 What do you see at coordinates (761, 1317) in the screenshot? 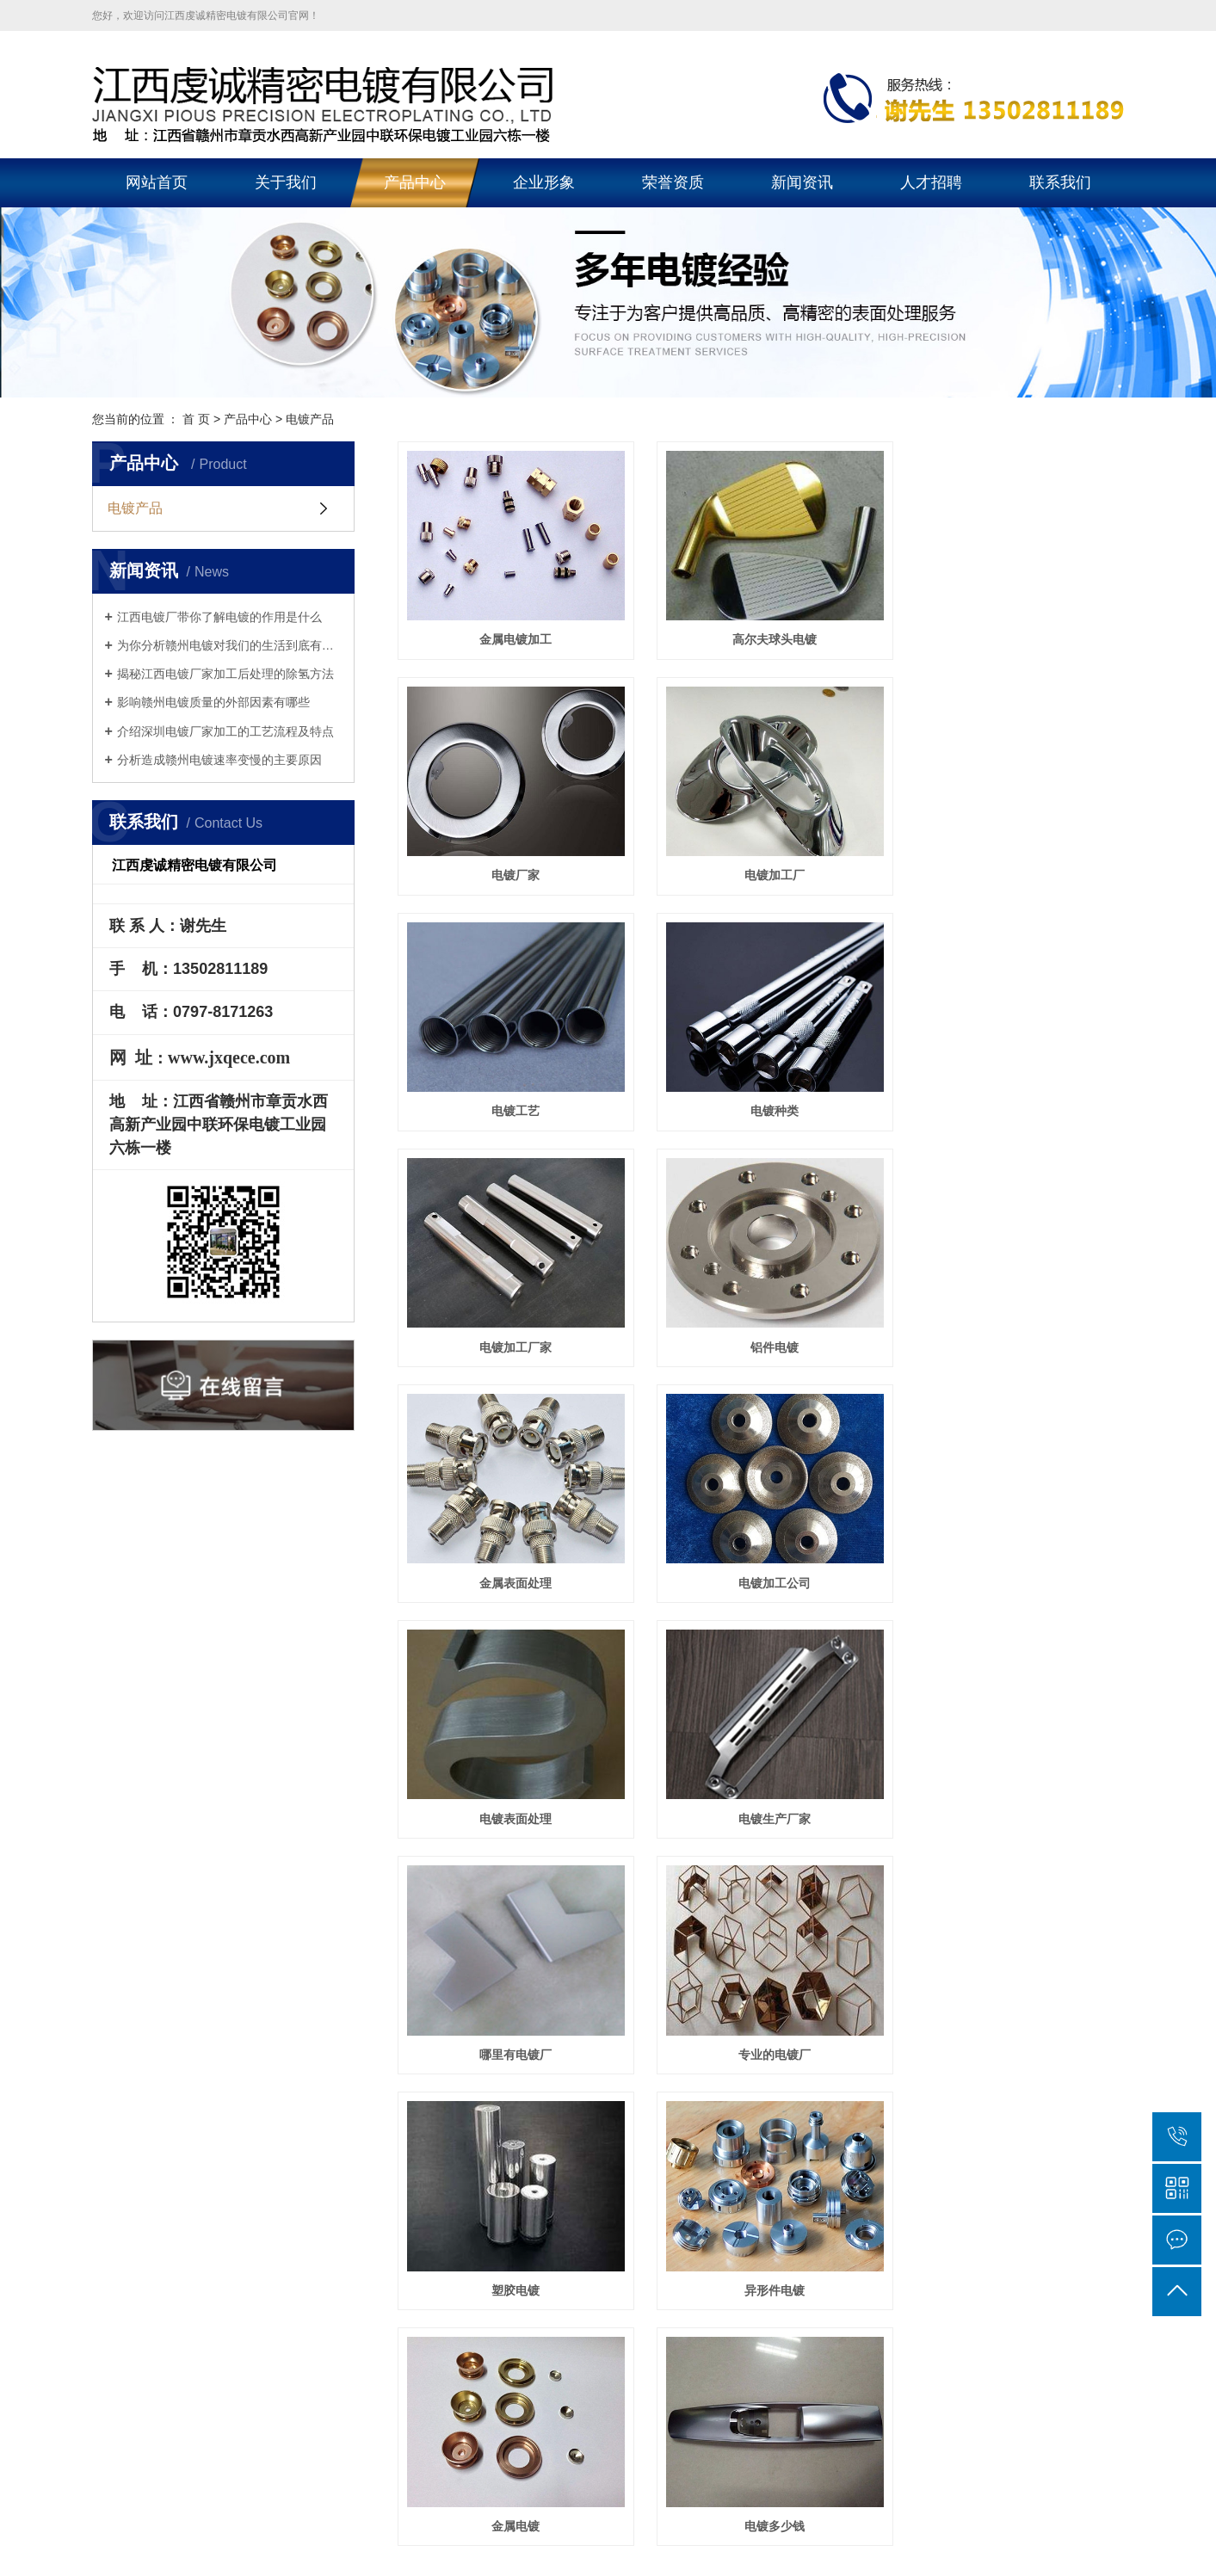
I see `电镀表面处理` at bounding box center [761, 1317].